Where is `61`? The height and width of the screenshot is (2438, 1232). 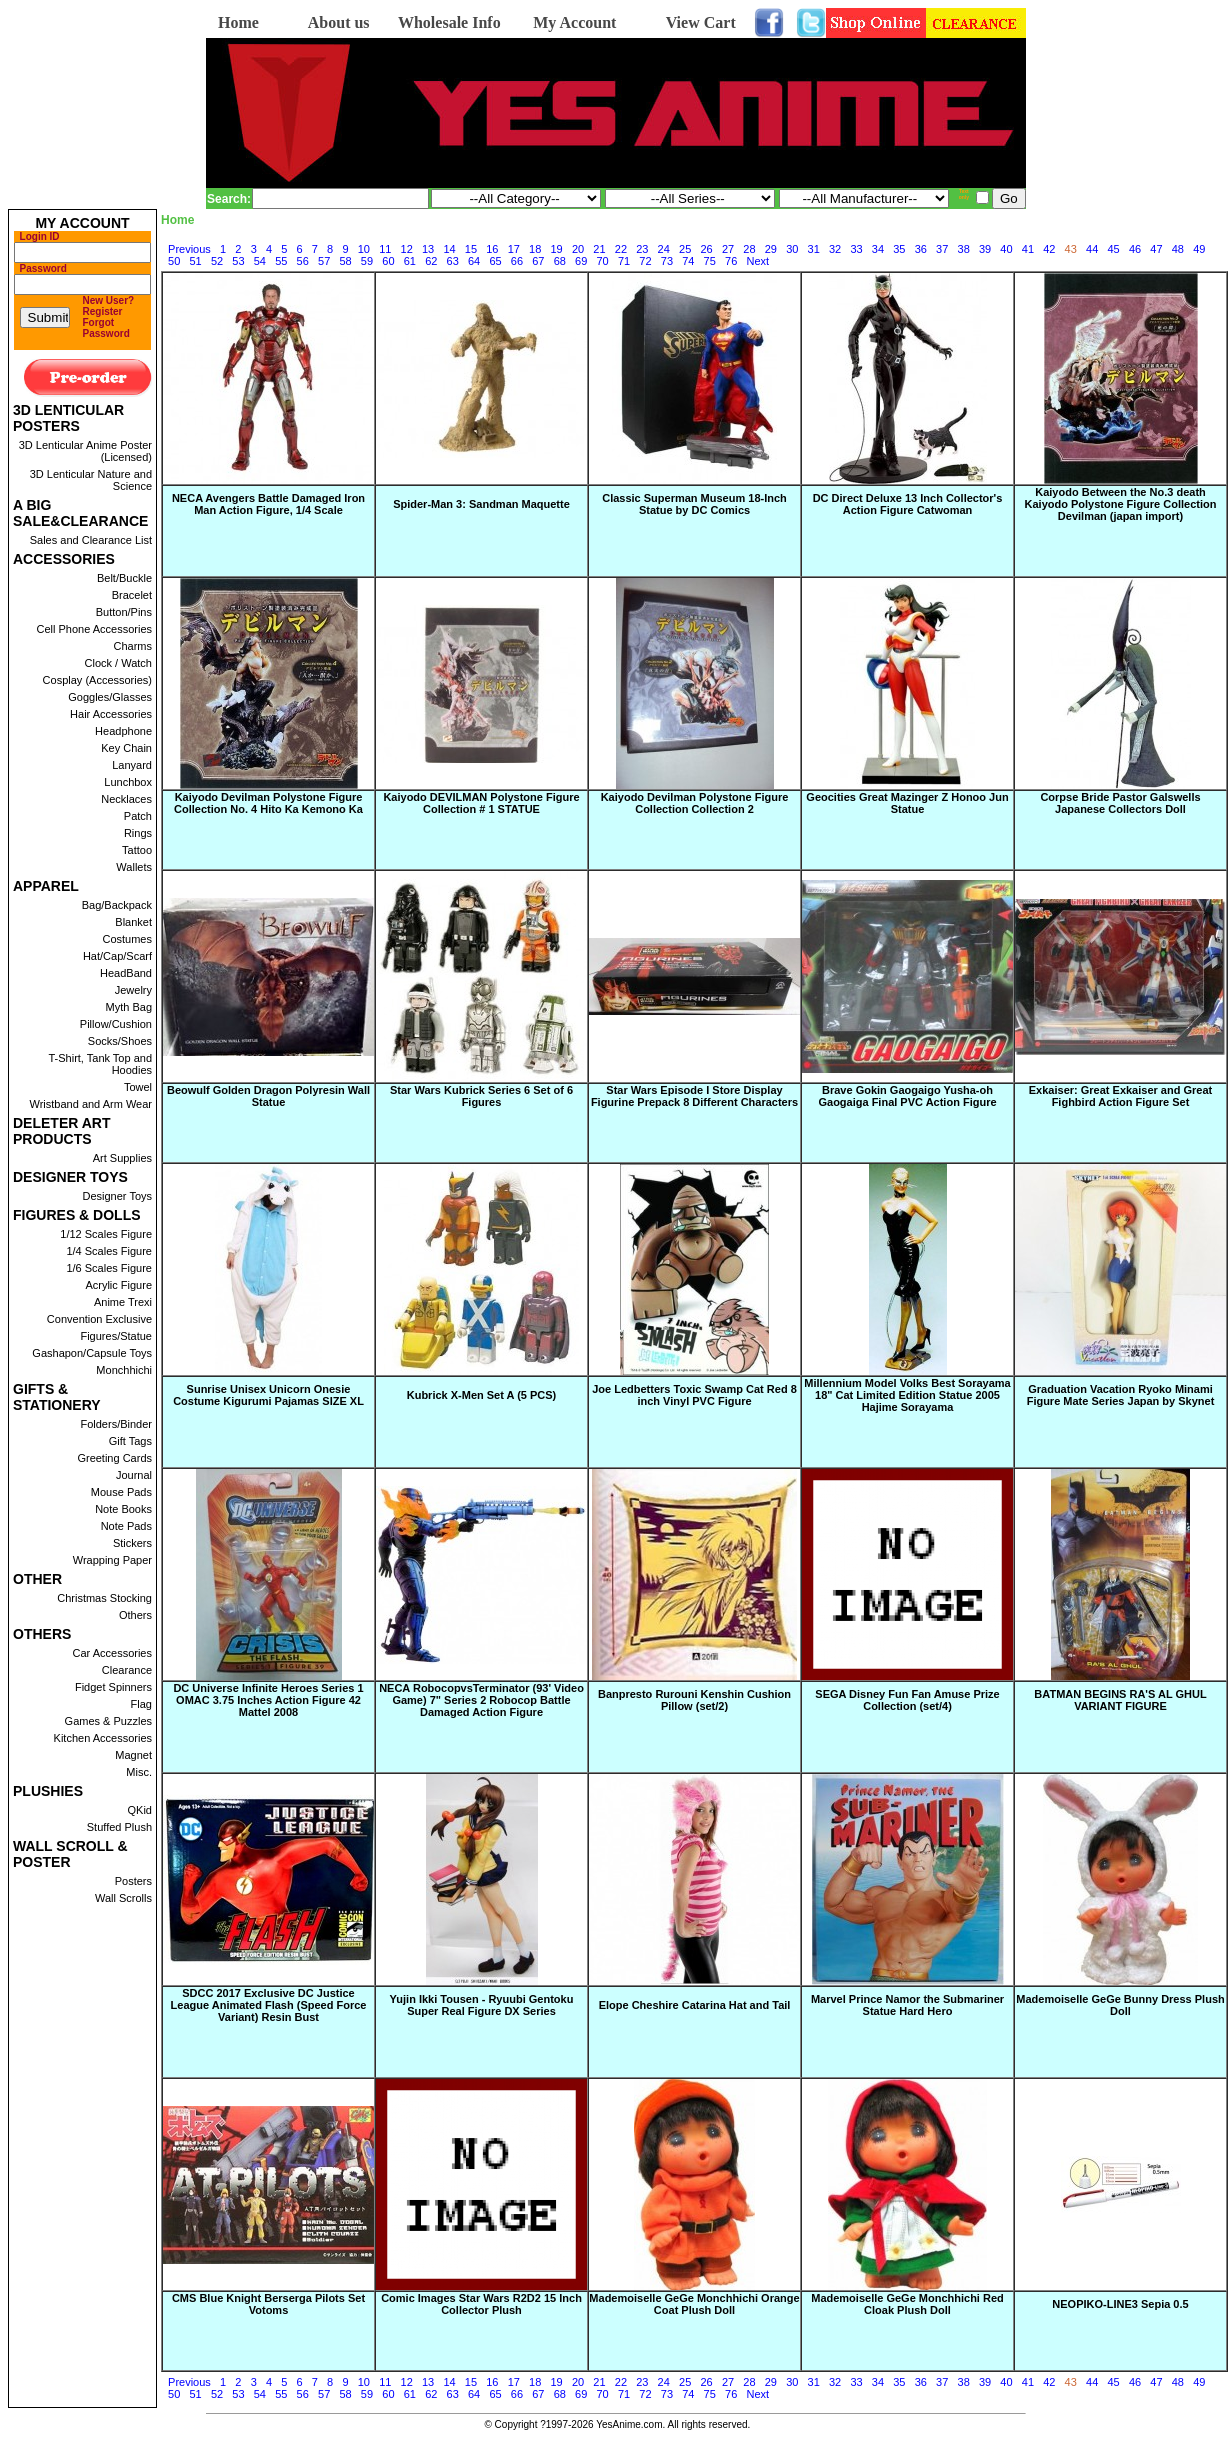 61 is located at coordinates (410, 261).